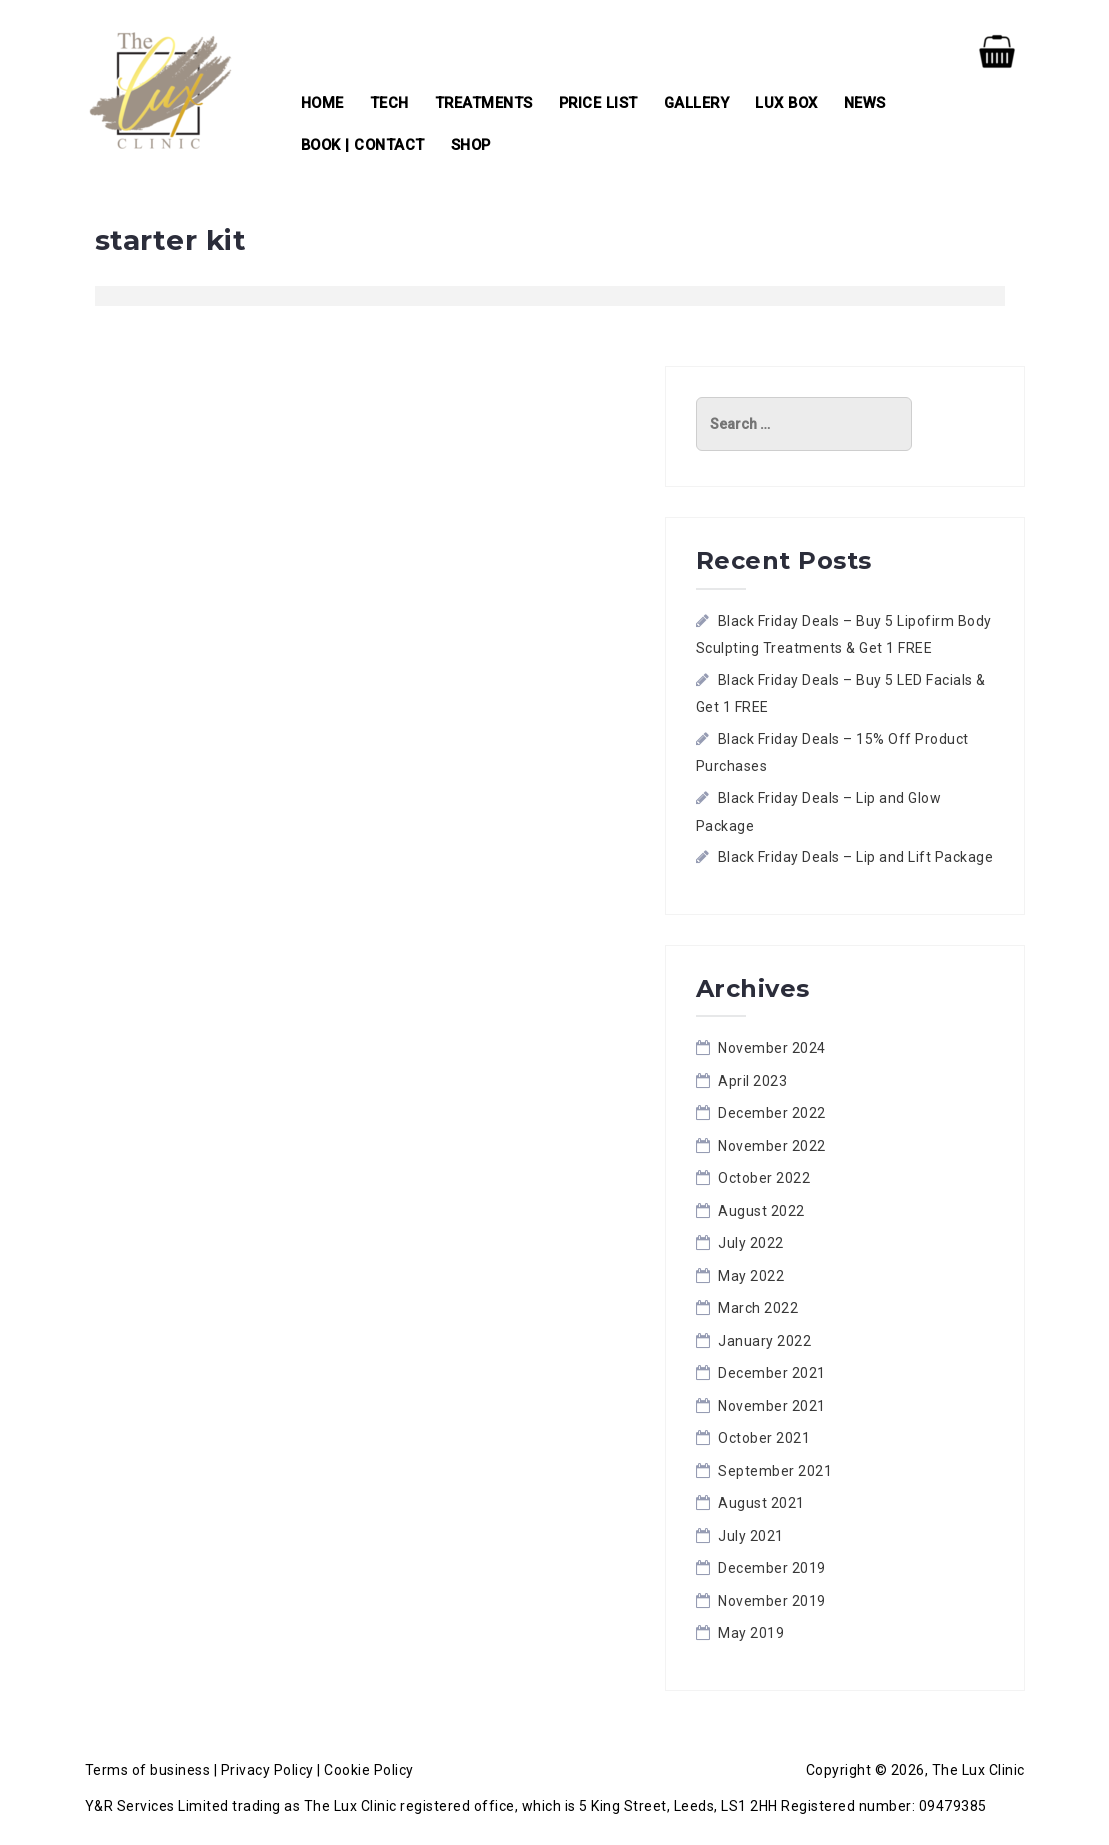 The width and height of the screenshot is (1109, 1845). I want to click on July 2021, so click(751, 1536).